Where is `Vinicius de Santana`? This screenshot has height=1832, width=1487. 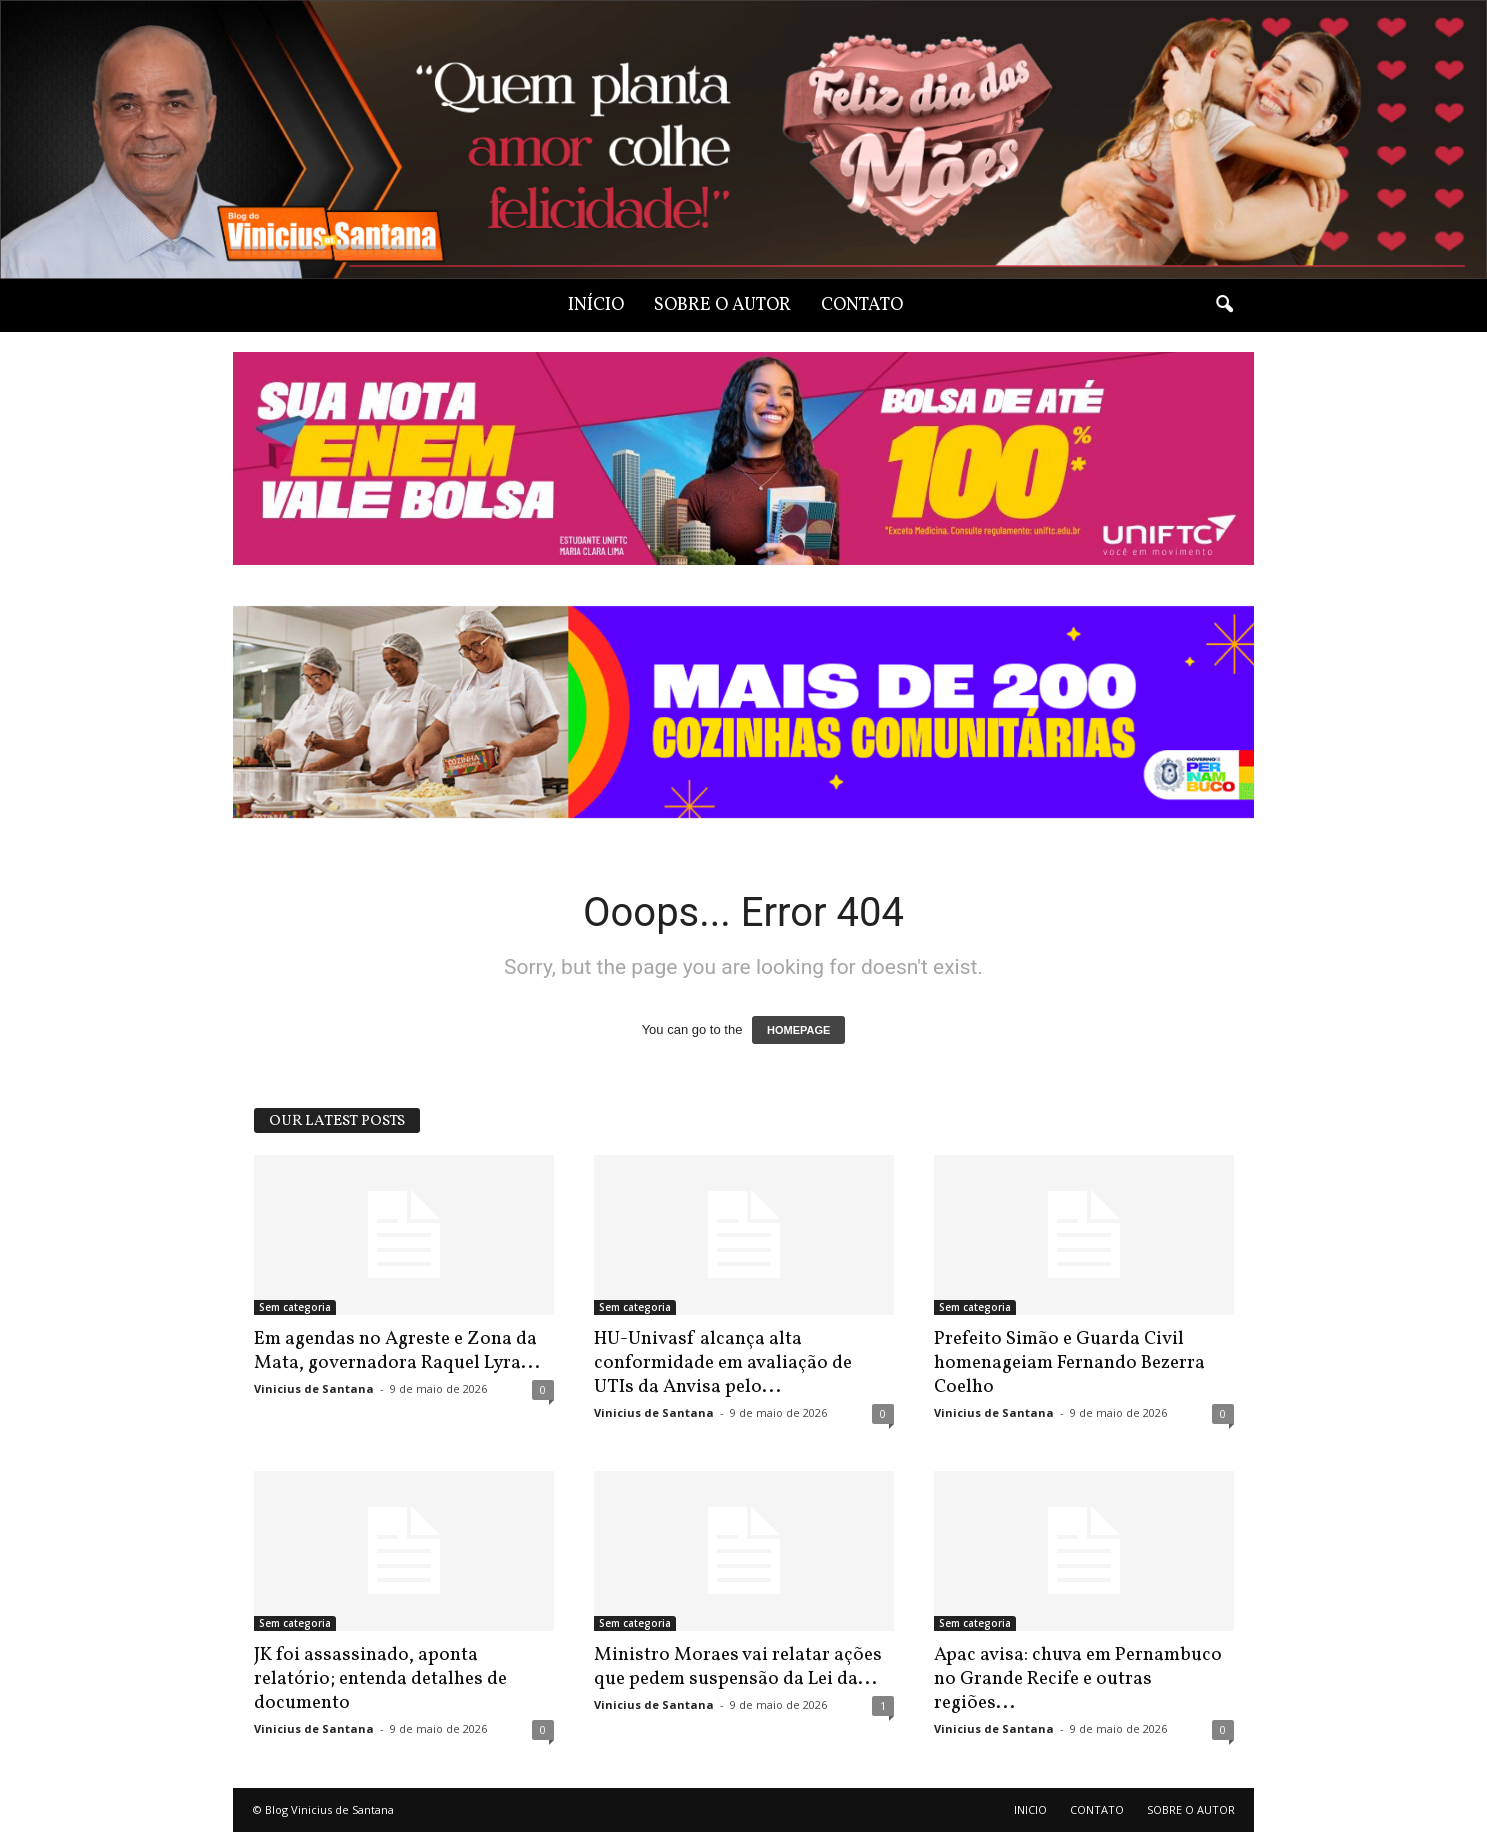
Vinicius de Santana is located at coordinates (314, 1388).